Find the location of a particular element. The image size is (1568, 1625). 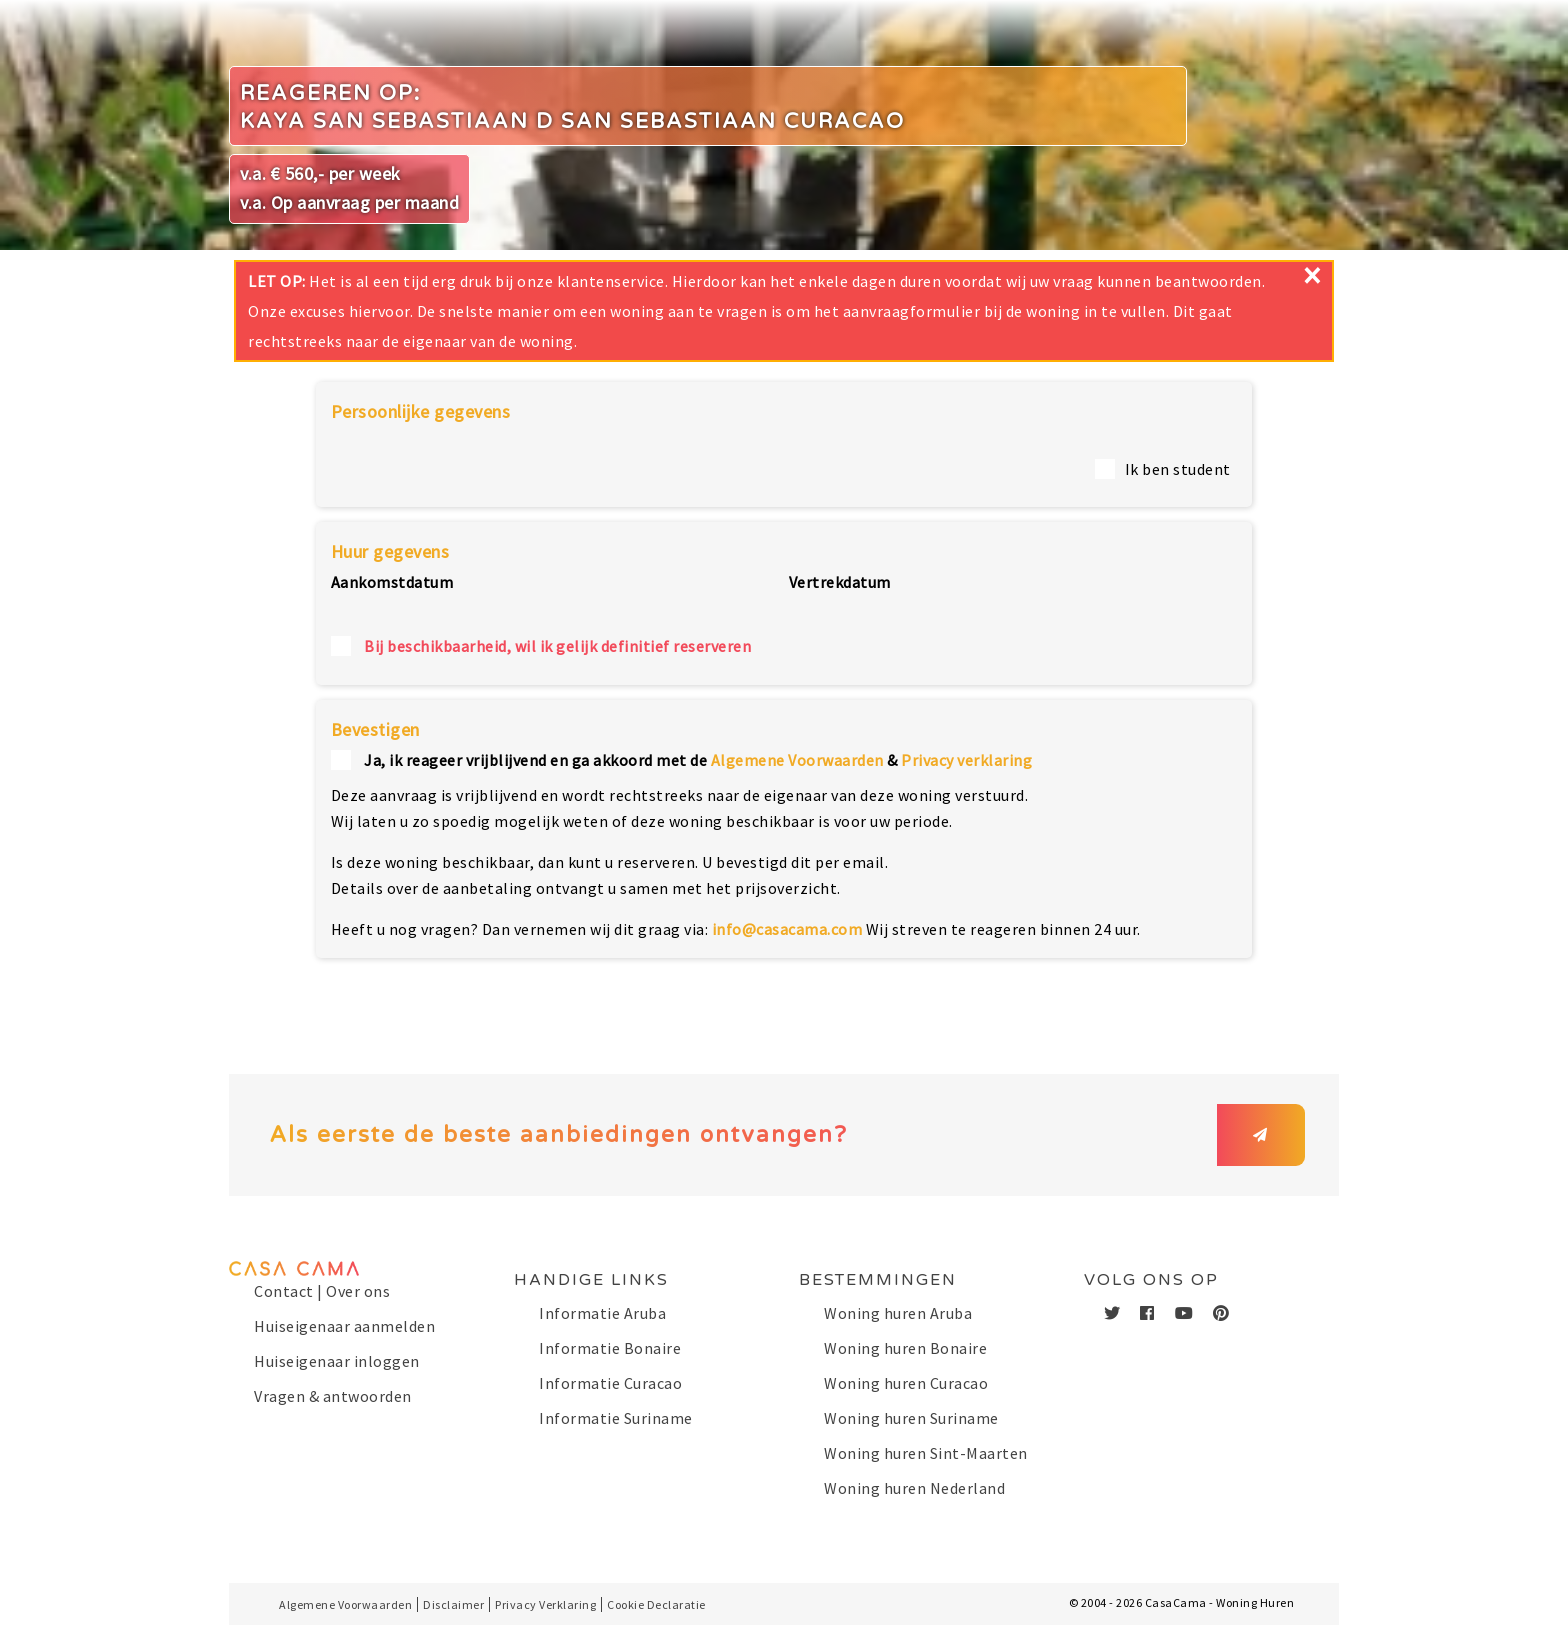

Woning huren Sint-Maarten is located at coordinates (926, 1453).